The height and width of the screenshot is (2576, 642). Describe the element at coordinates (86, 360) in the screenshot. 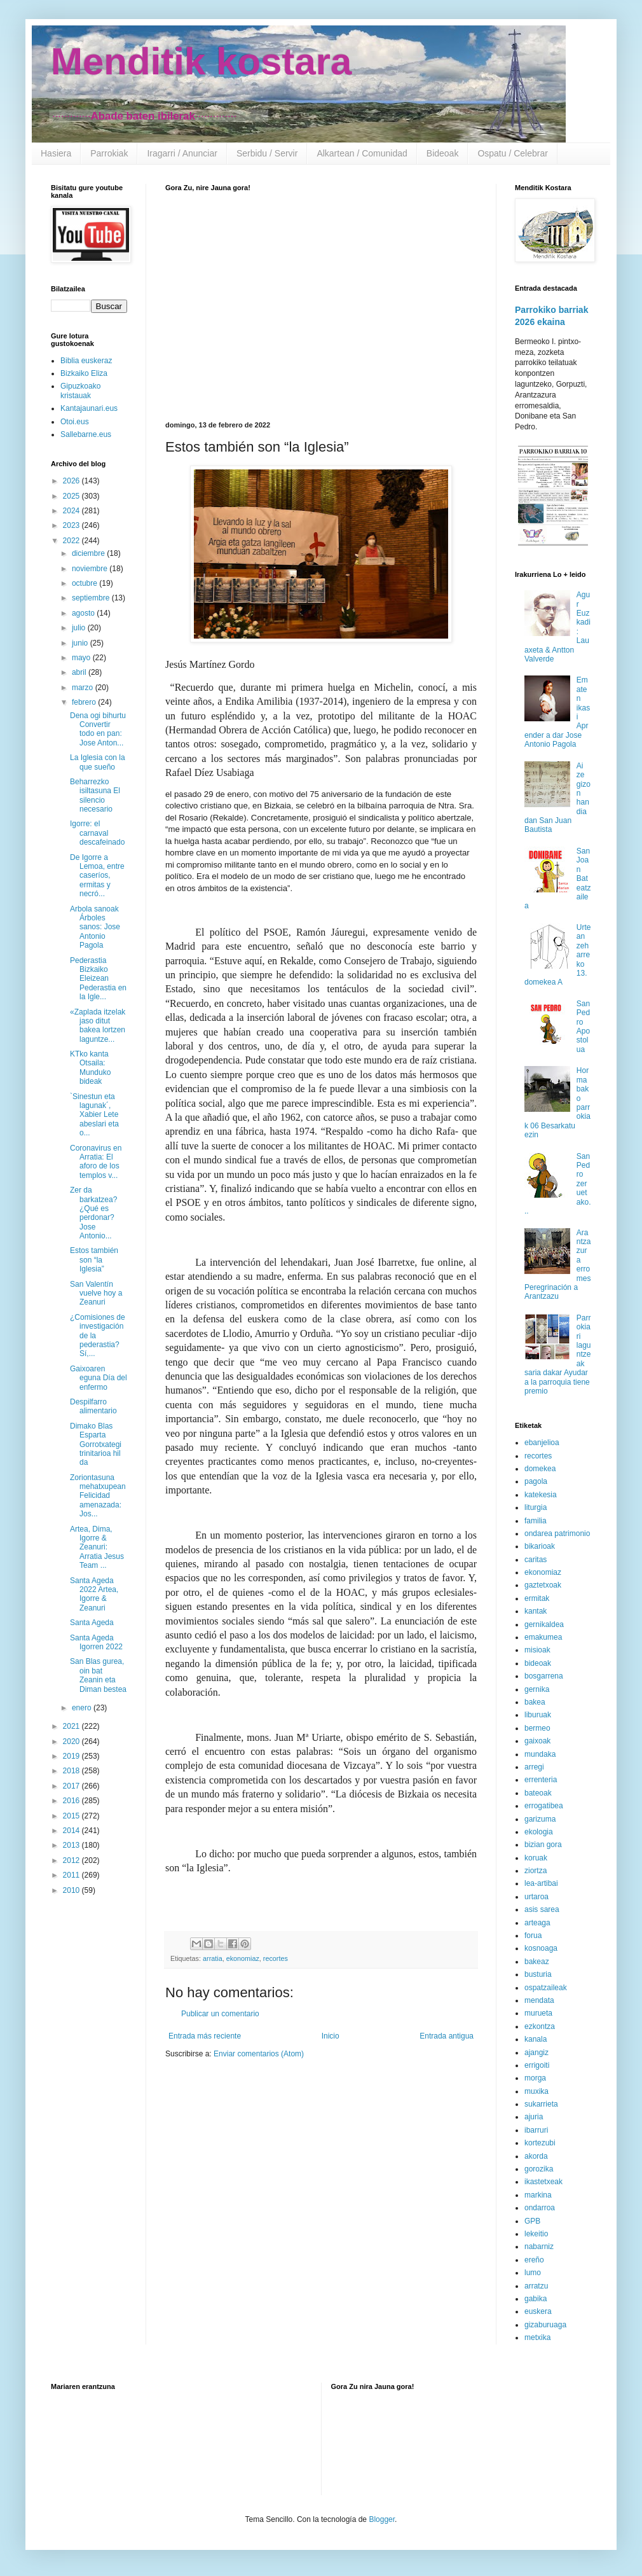

I see `Biblia euskeraz` at that location.